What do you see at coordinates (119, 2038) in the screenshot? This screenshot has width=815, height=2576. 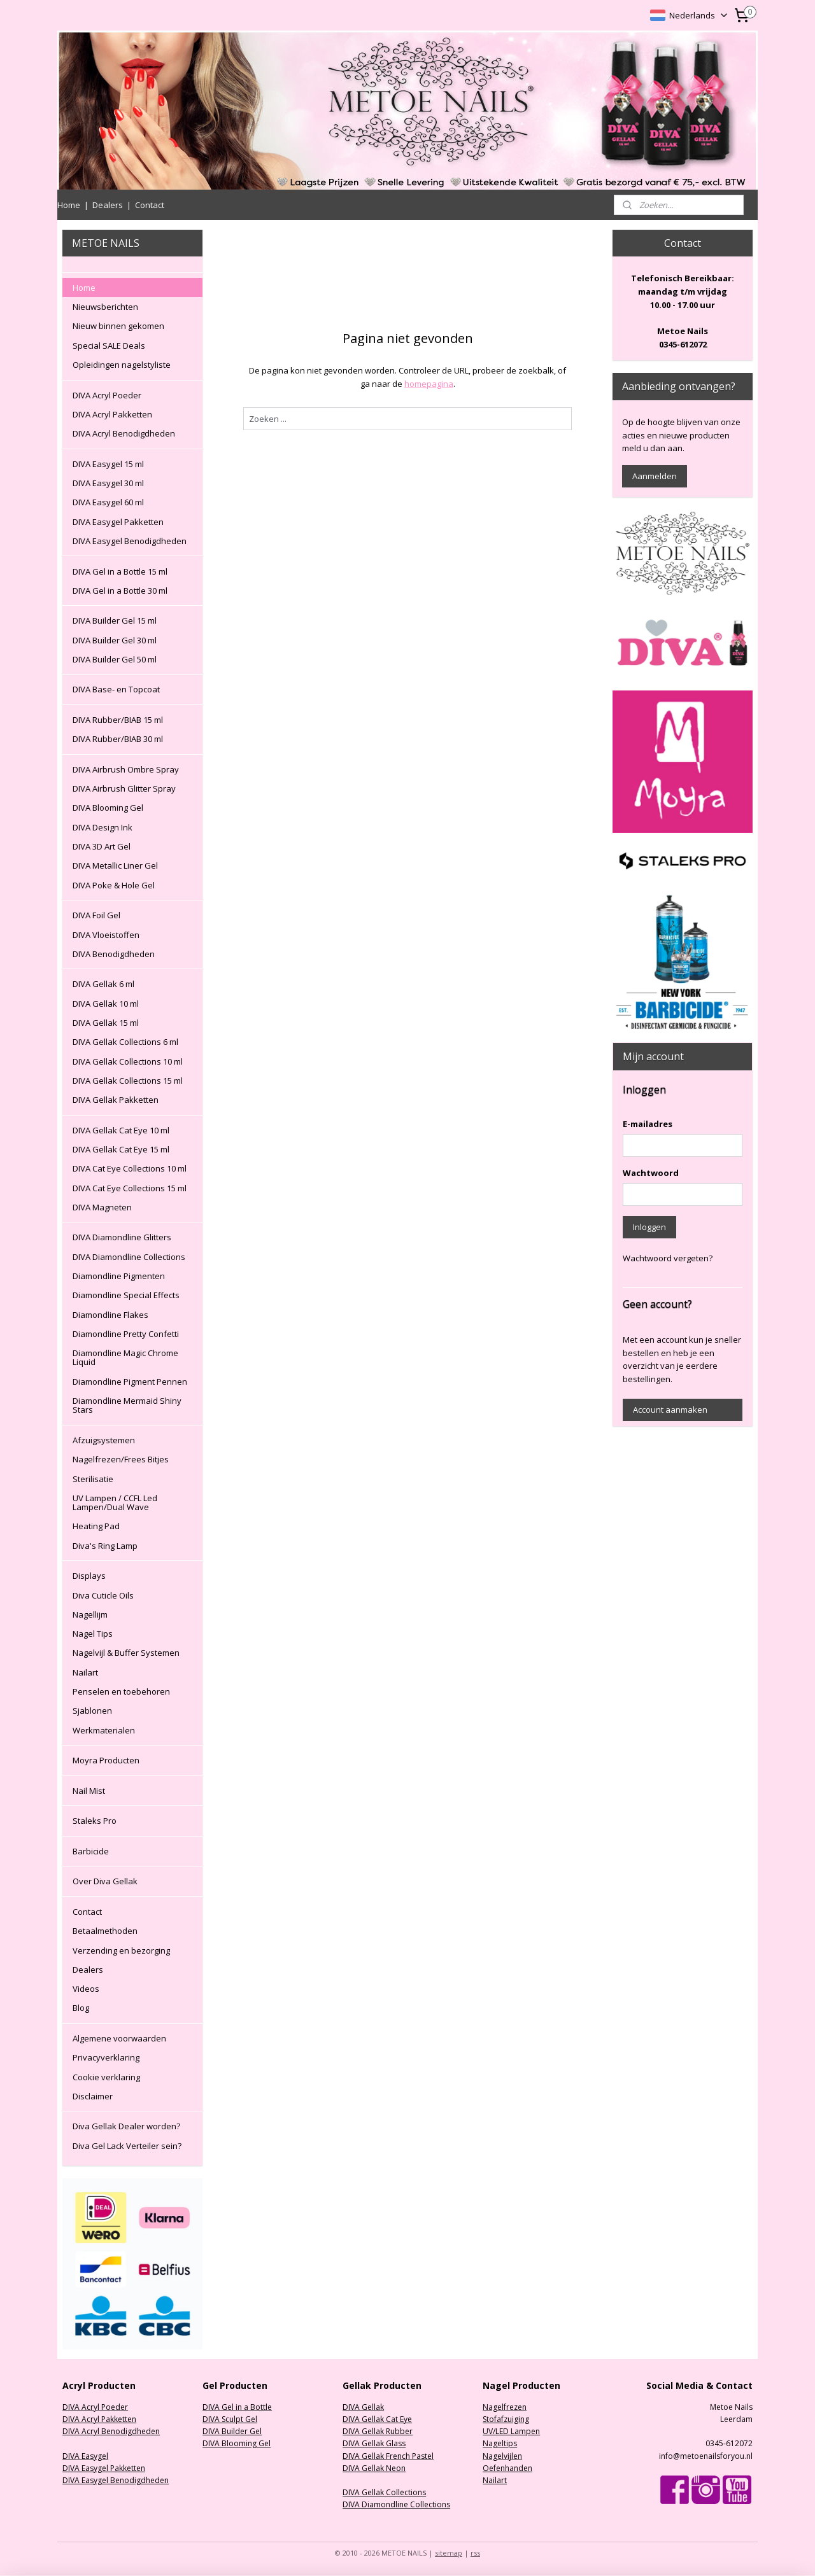 I see `Algemene voorwaarden` at bounding box center [119, 2038].